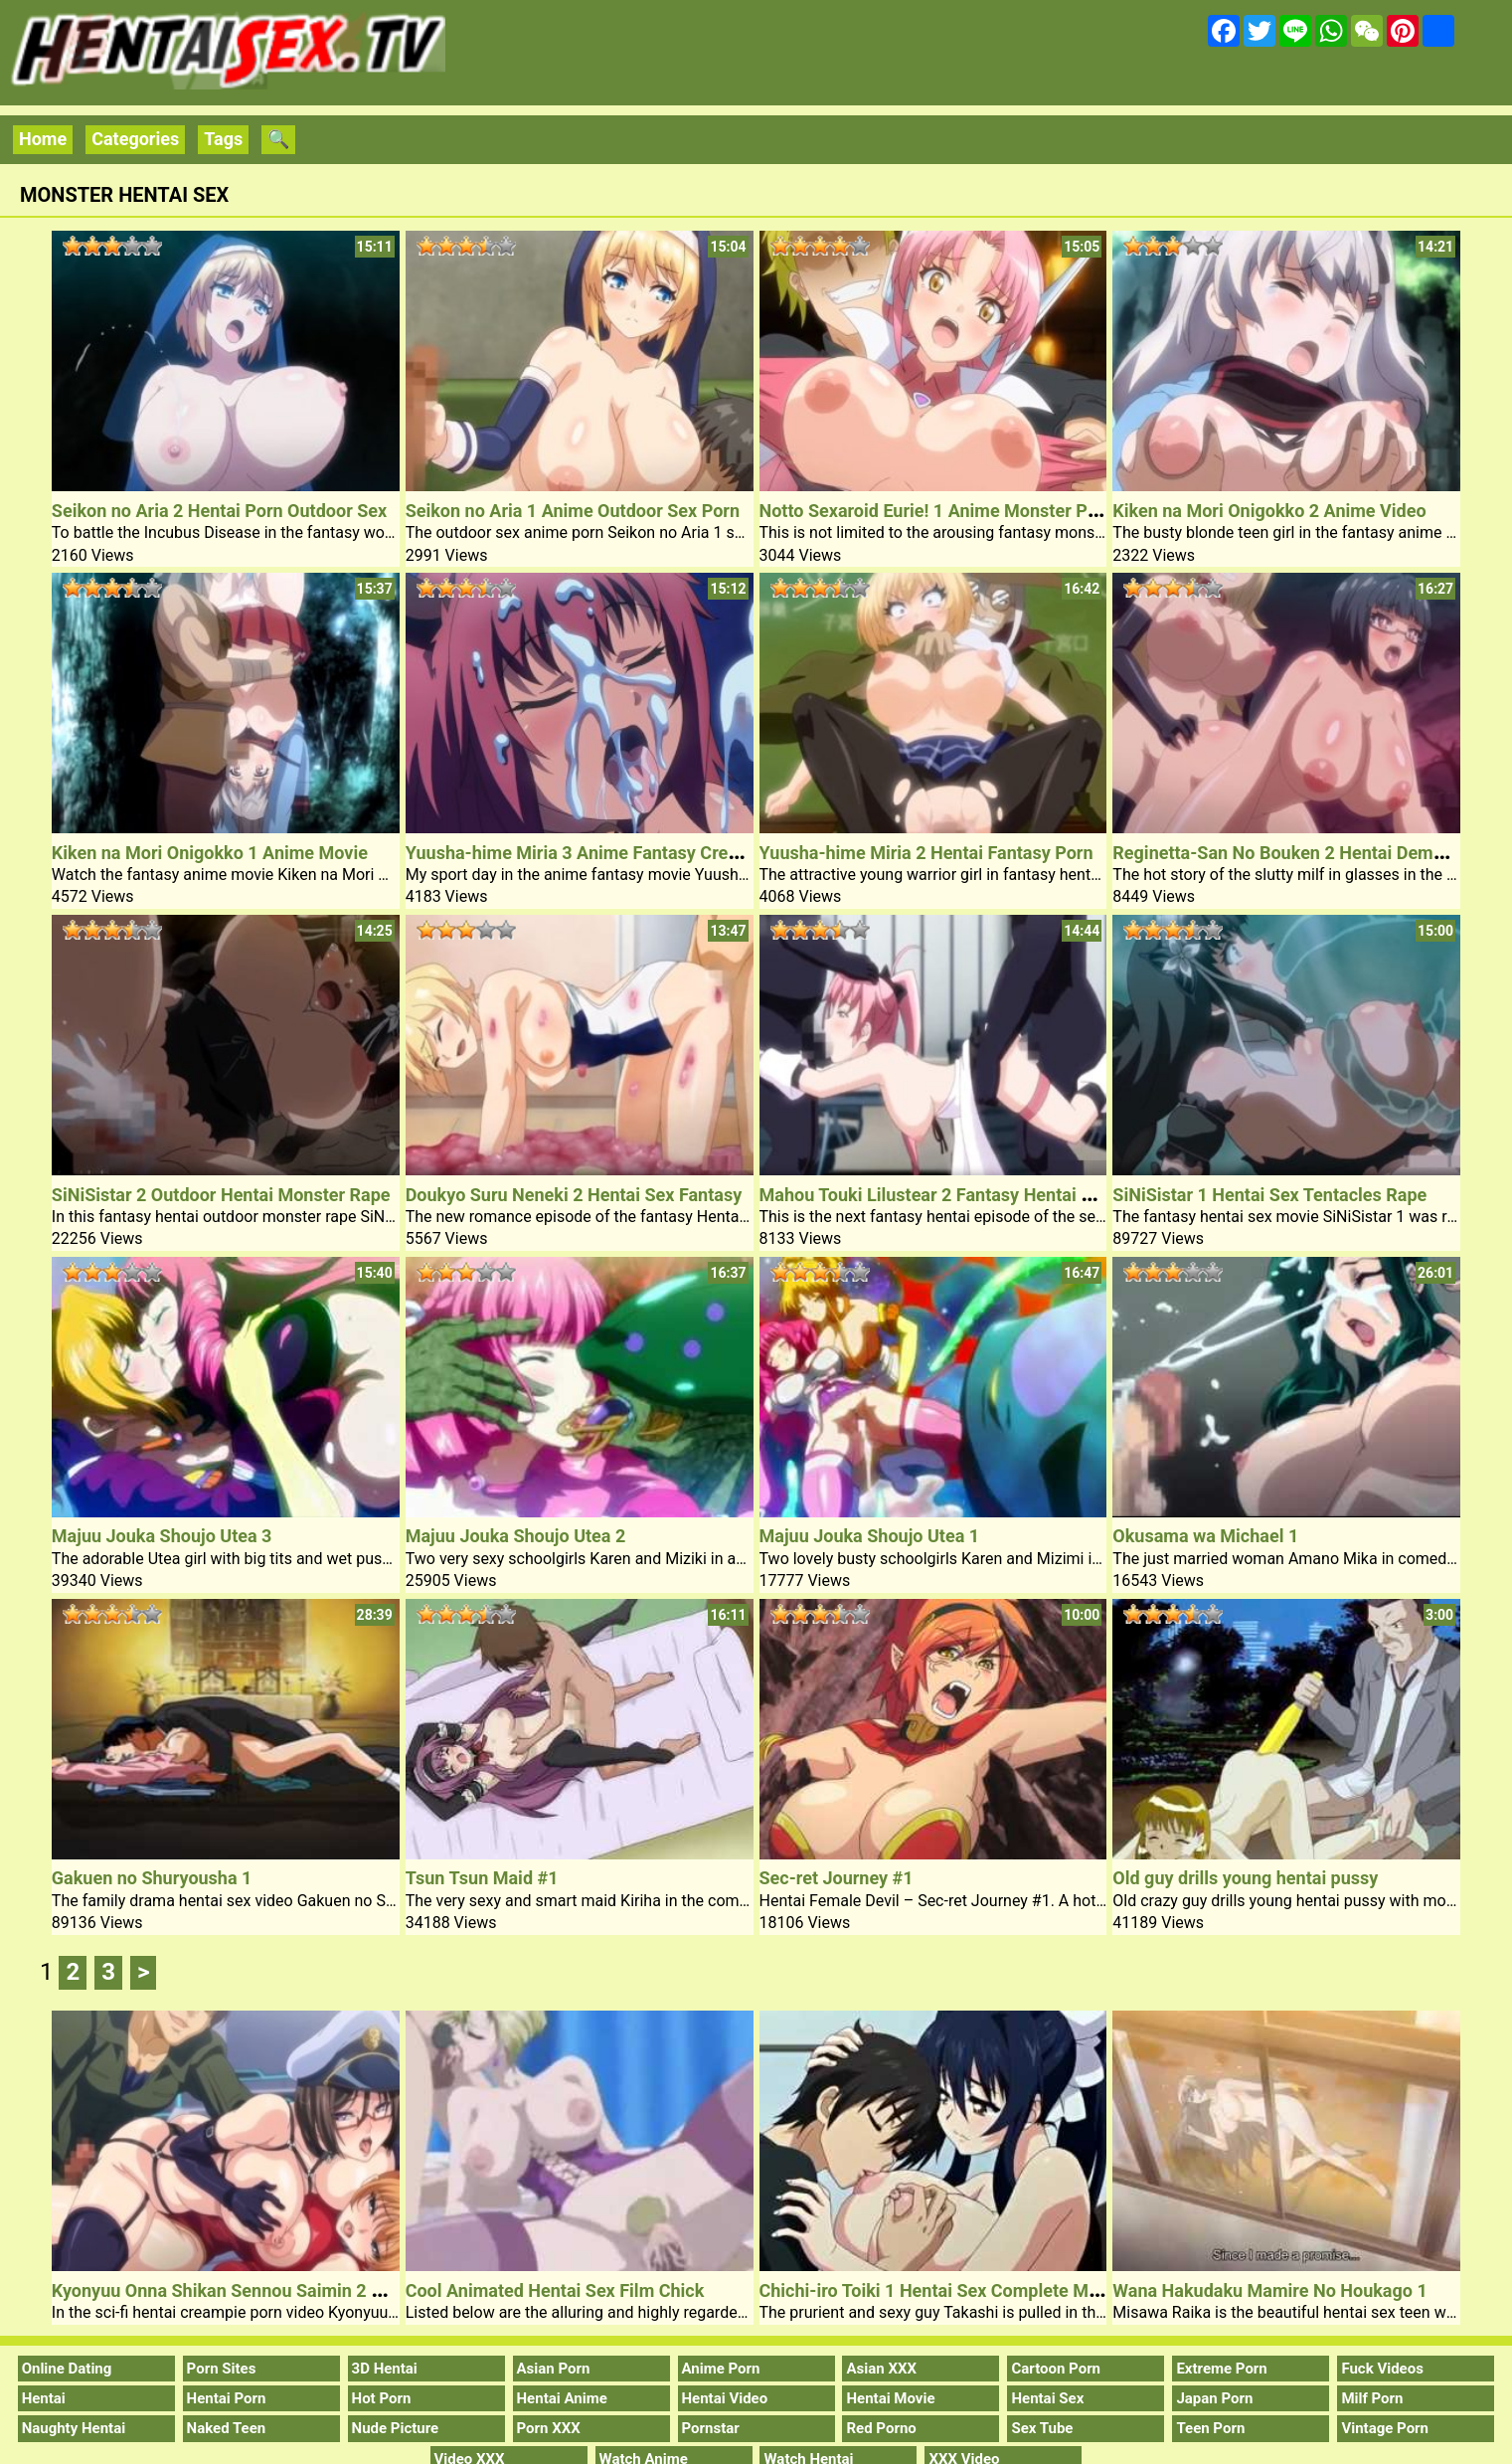 The image size is (1512, 2464). What do you see at coordinates (1269, 510) in the screenshot?
I see `Kiken na Mori Onigokko 2 Anime Video` at bounding box center [1269, 510].